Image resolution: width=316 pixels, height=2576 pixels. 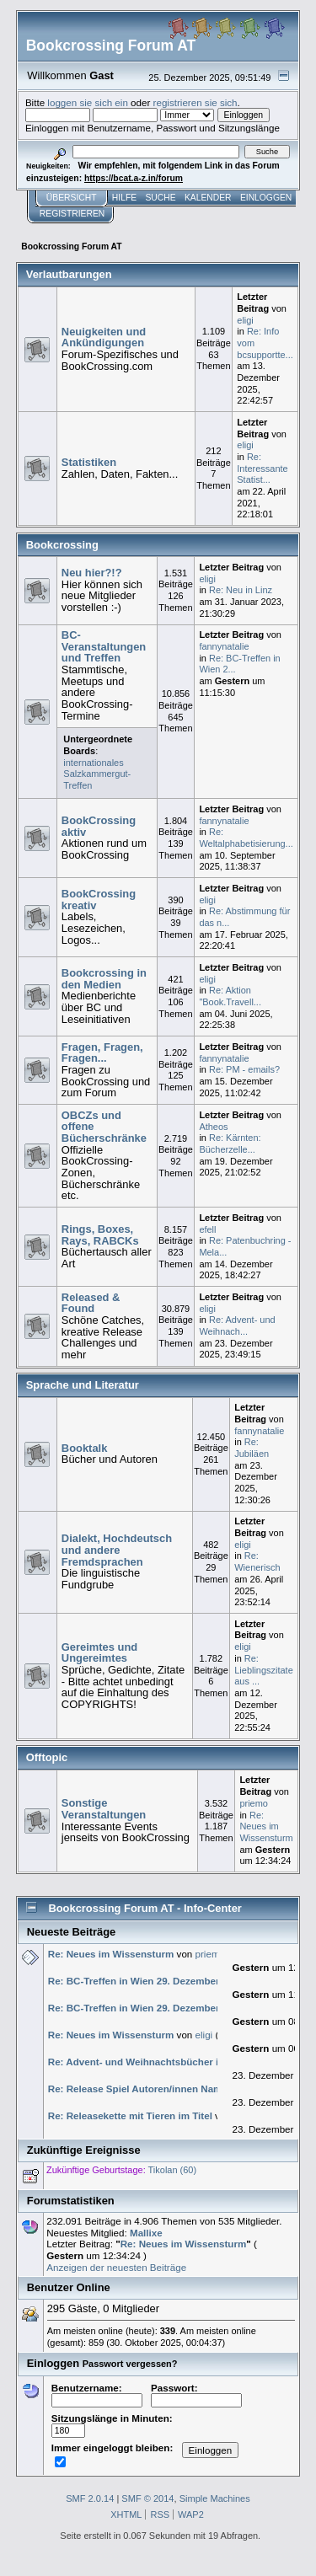 I want to click on Re: Aktion "Book.Travell..., so click(x=230, y=996).